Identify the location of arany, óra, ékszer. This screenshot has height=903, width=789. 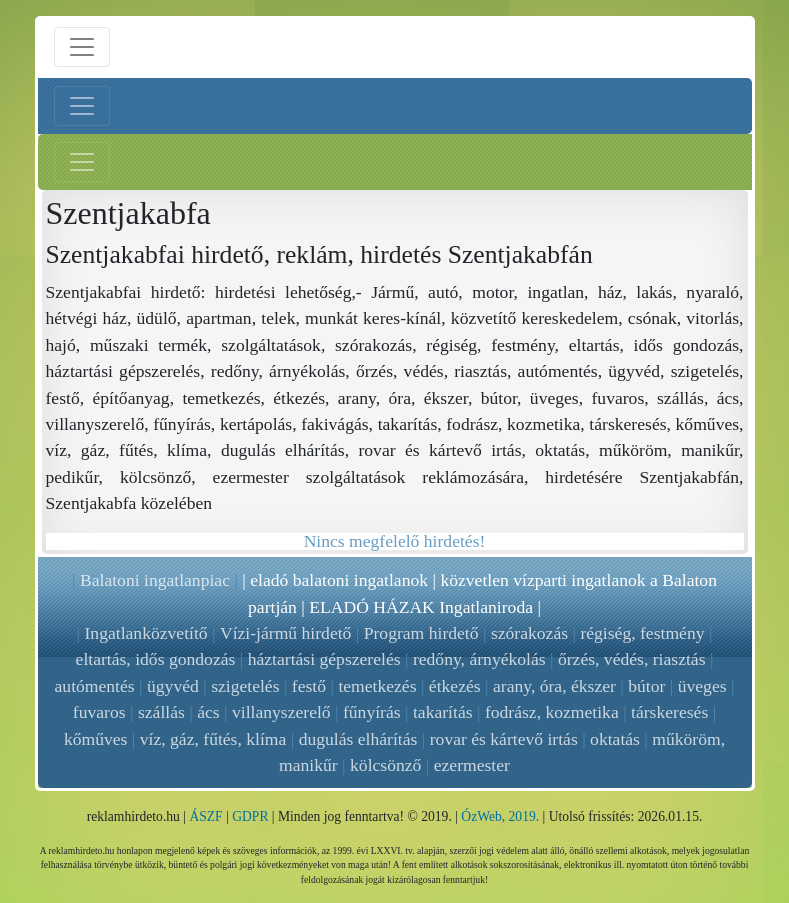
(554, 686).